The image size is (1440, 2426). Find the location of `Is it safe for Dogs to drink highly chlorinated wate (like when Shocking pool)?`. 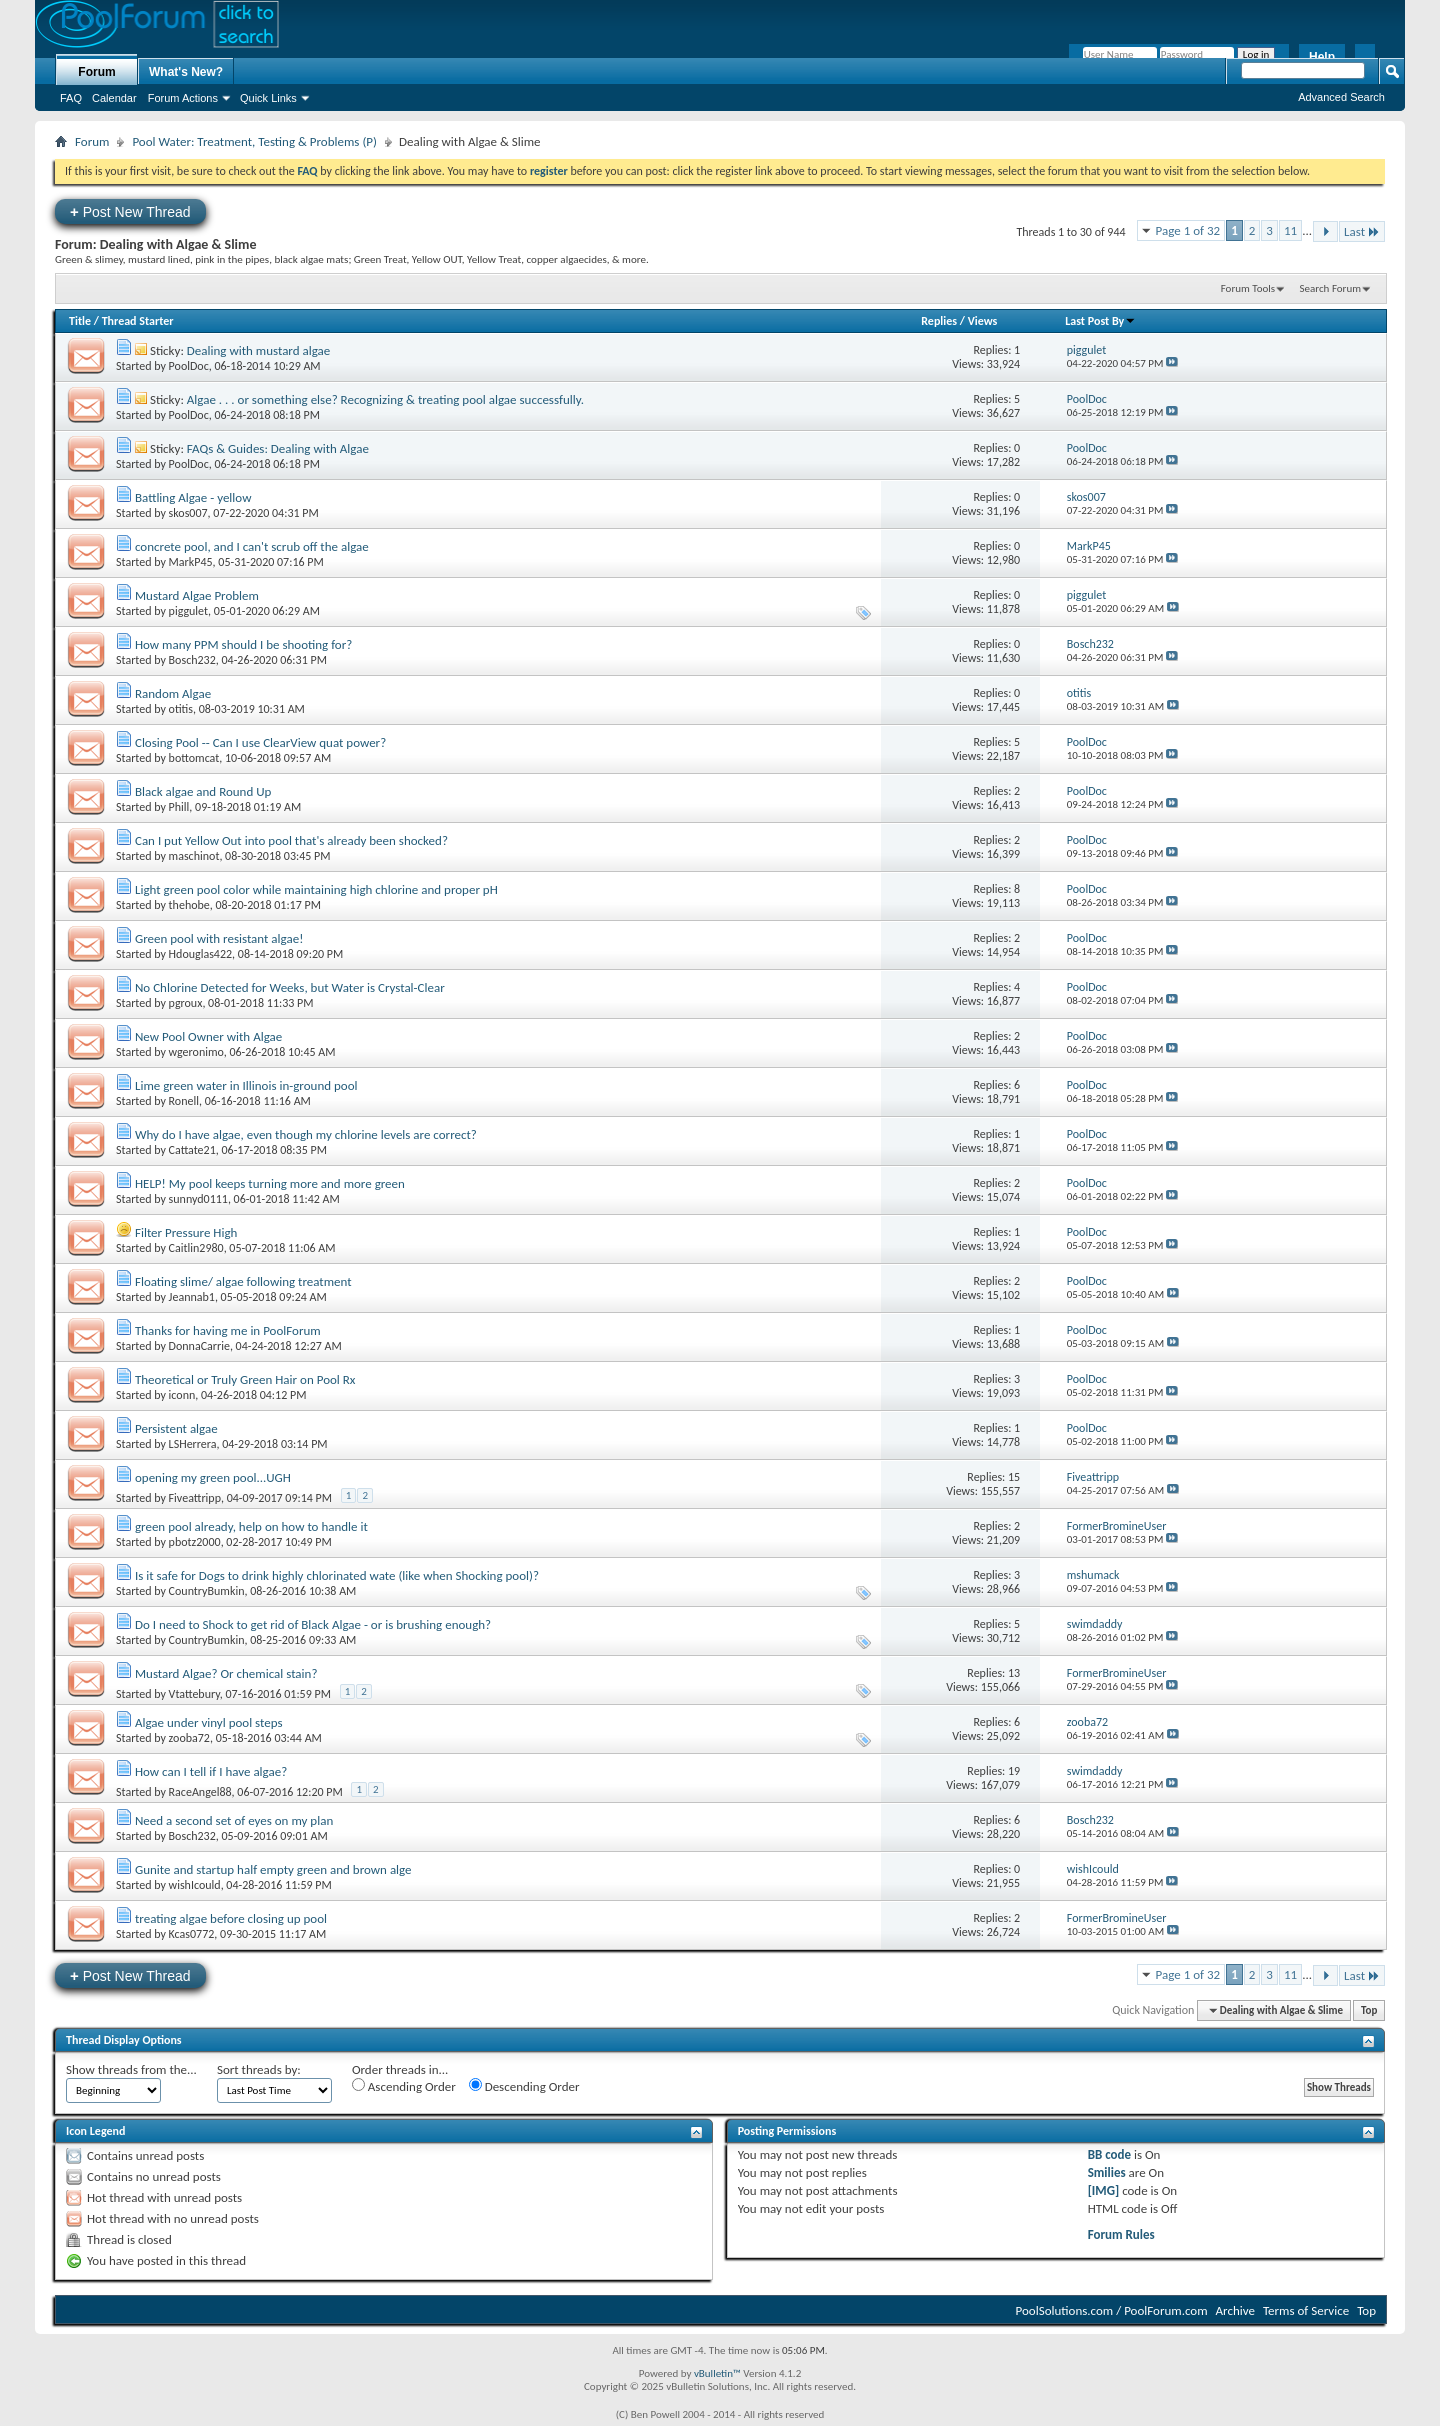

Is it safe for Dogs to drink highly chlorinated wate (like when Shocking pool)? is located at coordinates (337, 1575).